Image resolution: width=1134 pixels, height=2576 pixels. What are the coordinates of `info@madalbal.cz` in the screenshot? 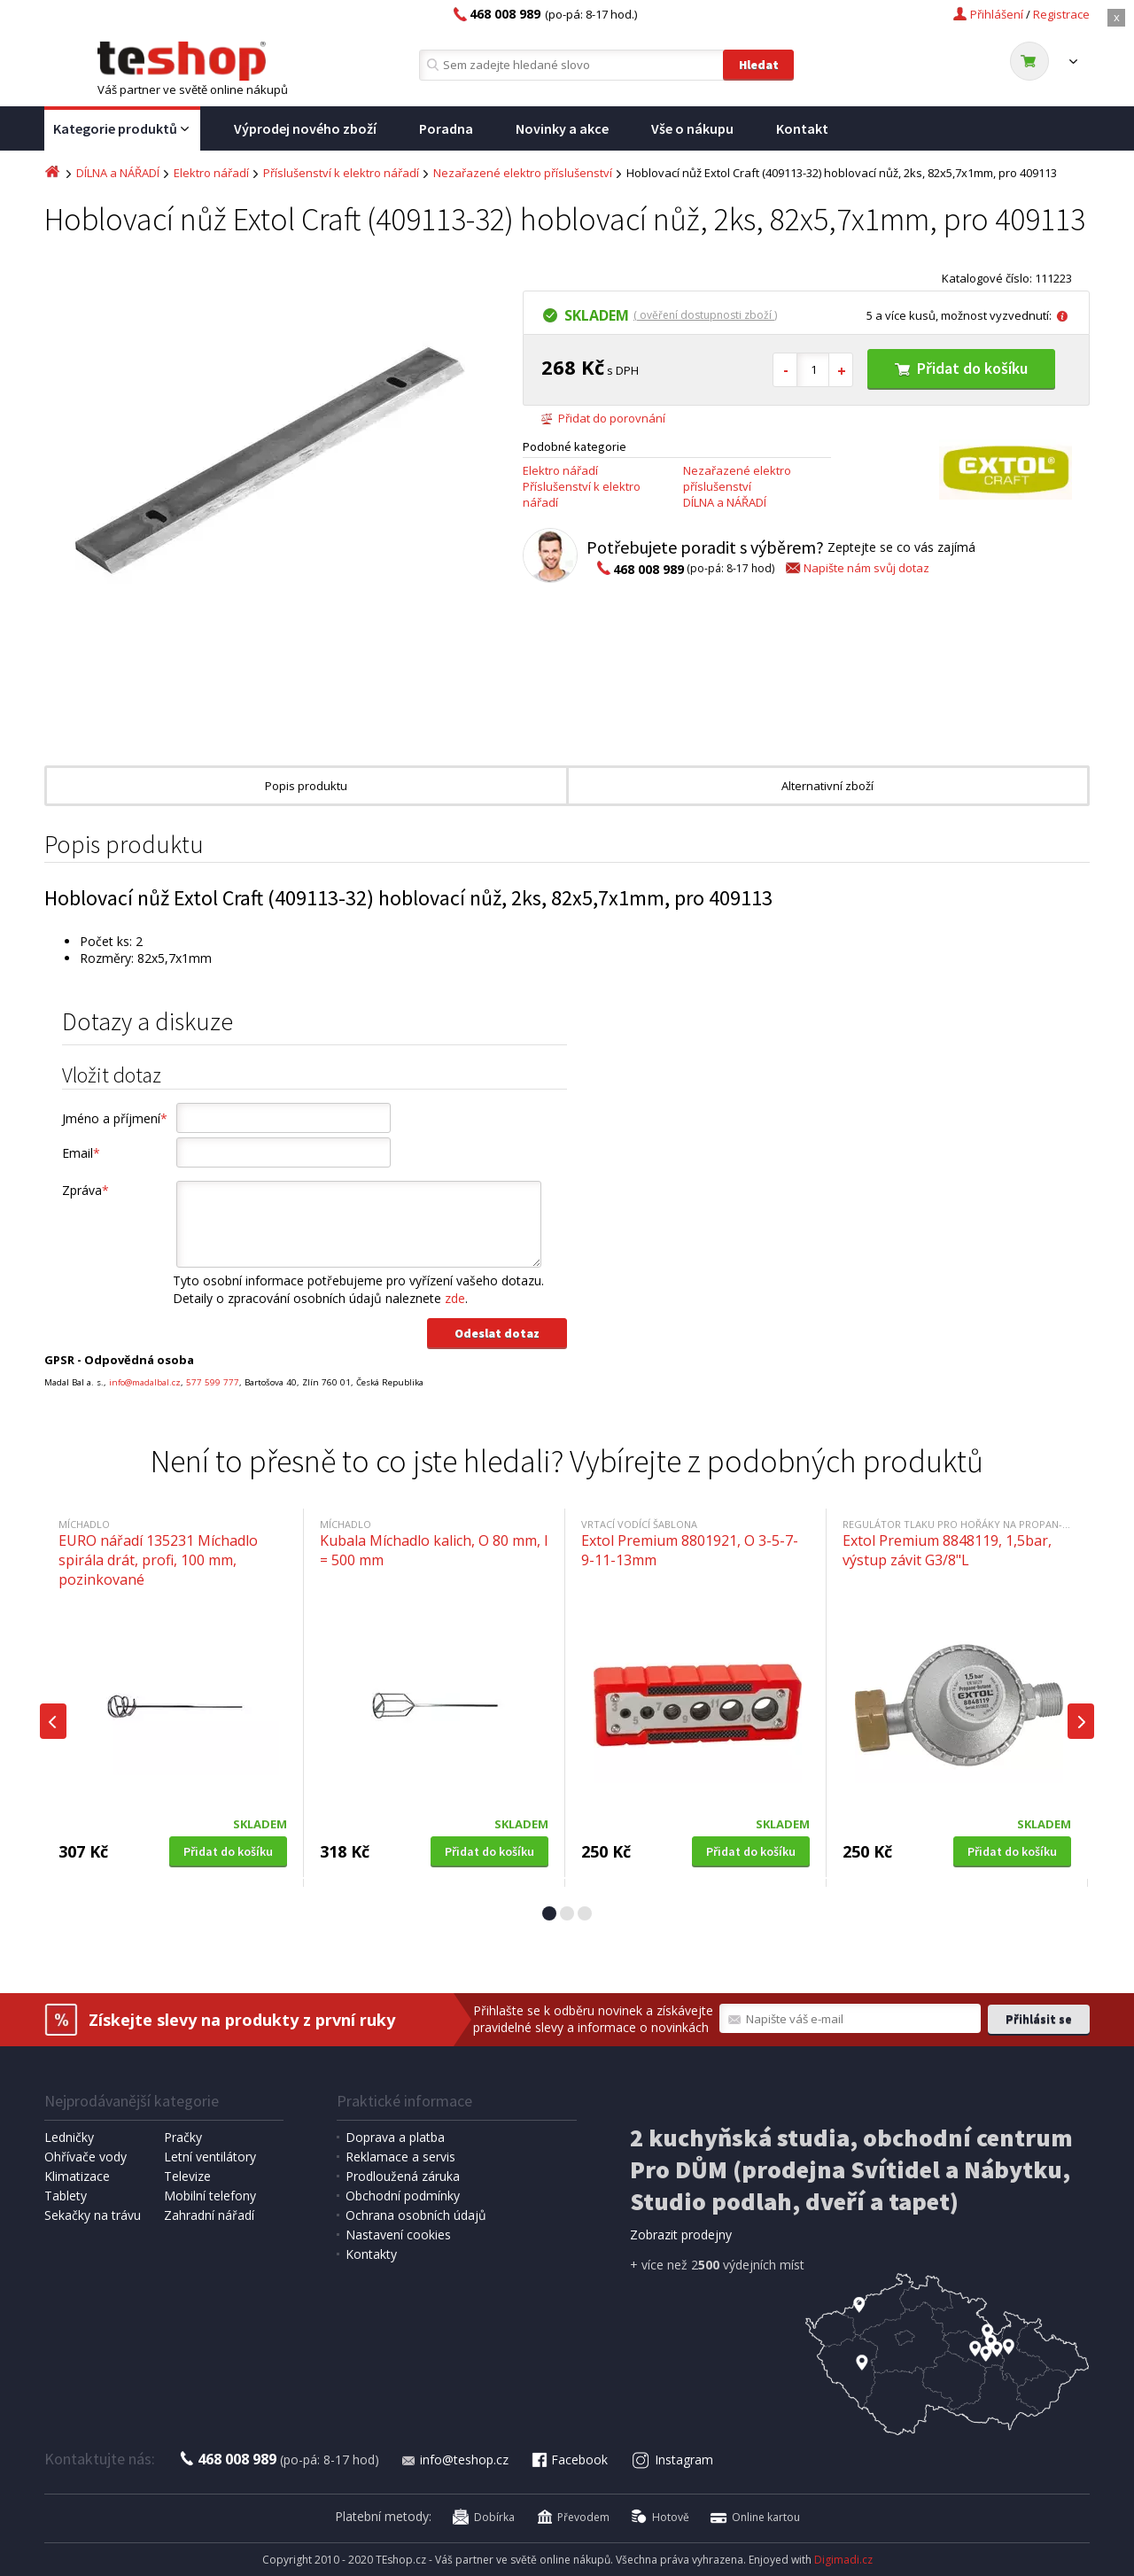 It's located at (145, 1382).